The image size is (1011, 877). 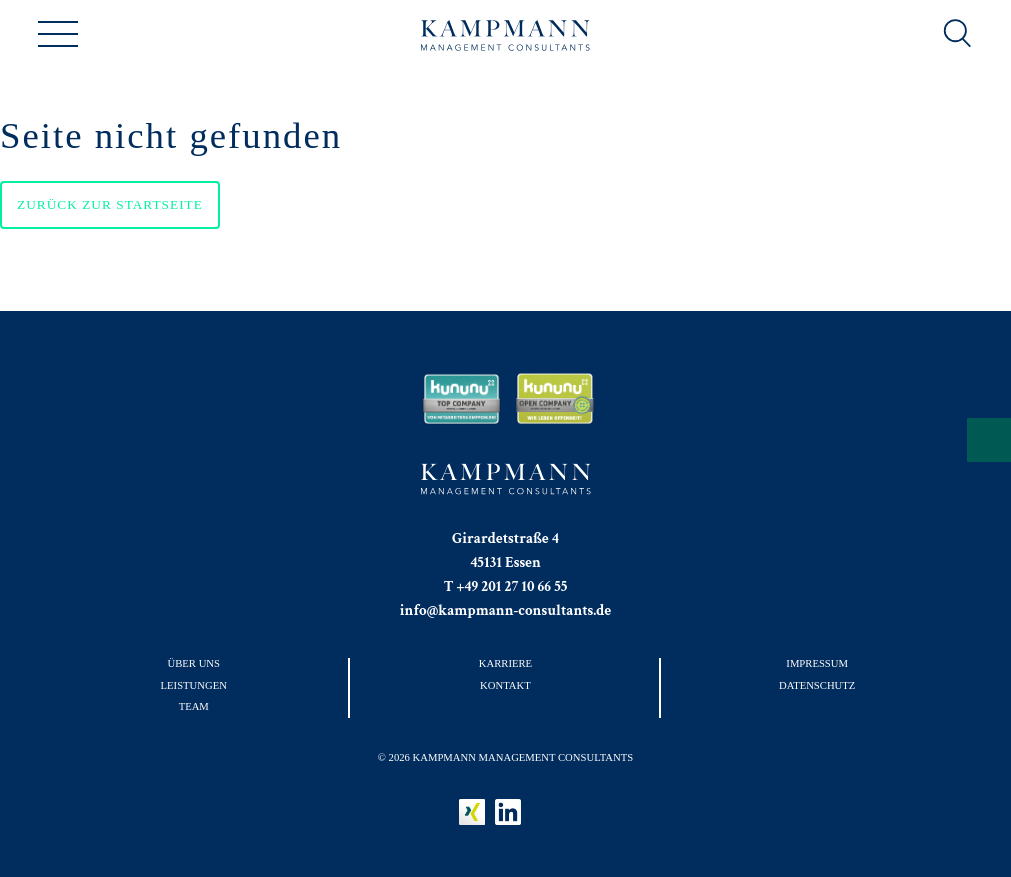 I want to click on info@kampmann-consultants.de, so click(x=506, y=610).